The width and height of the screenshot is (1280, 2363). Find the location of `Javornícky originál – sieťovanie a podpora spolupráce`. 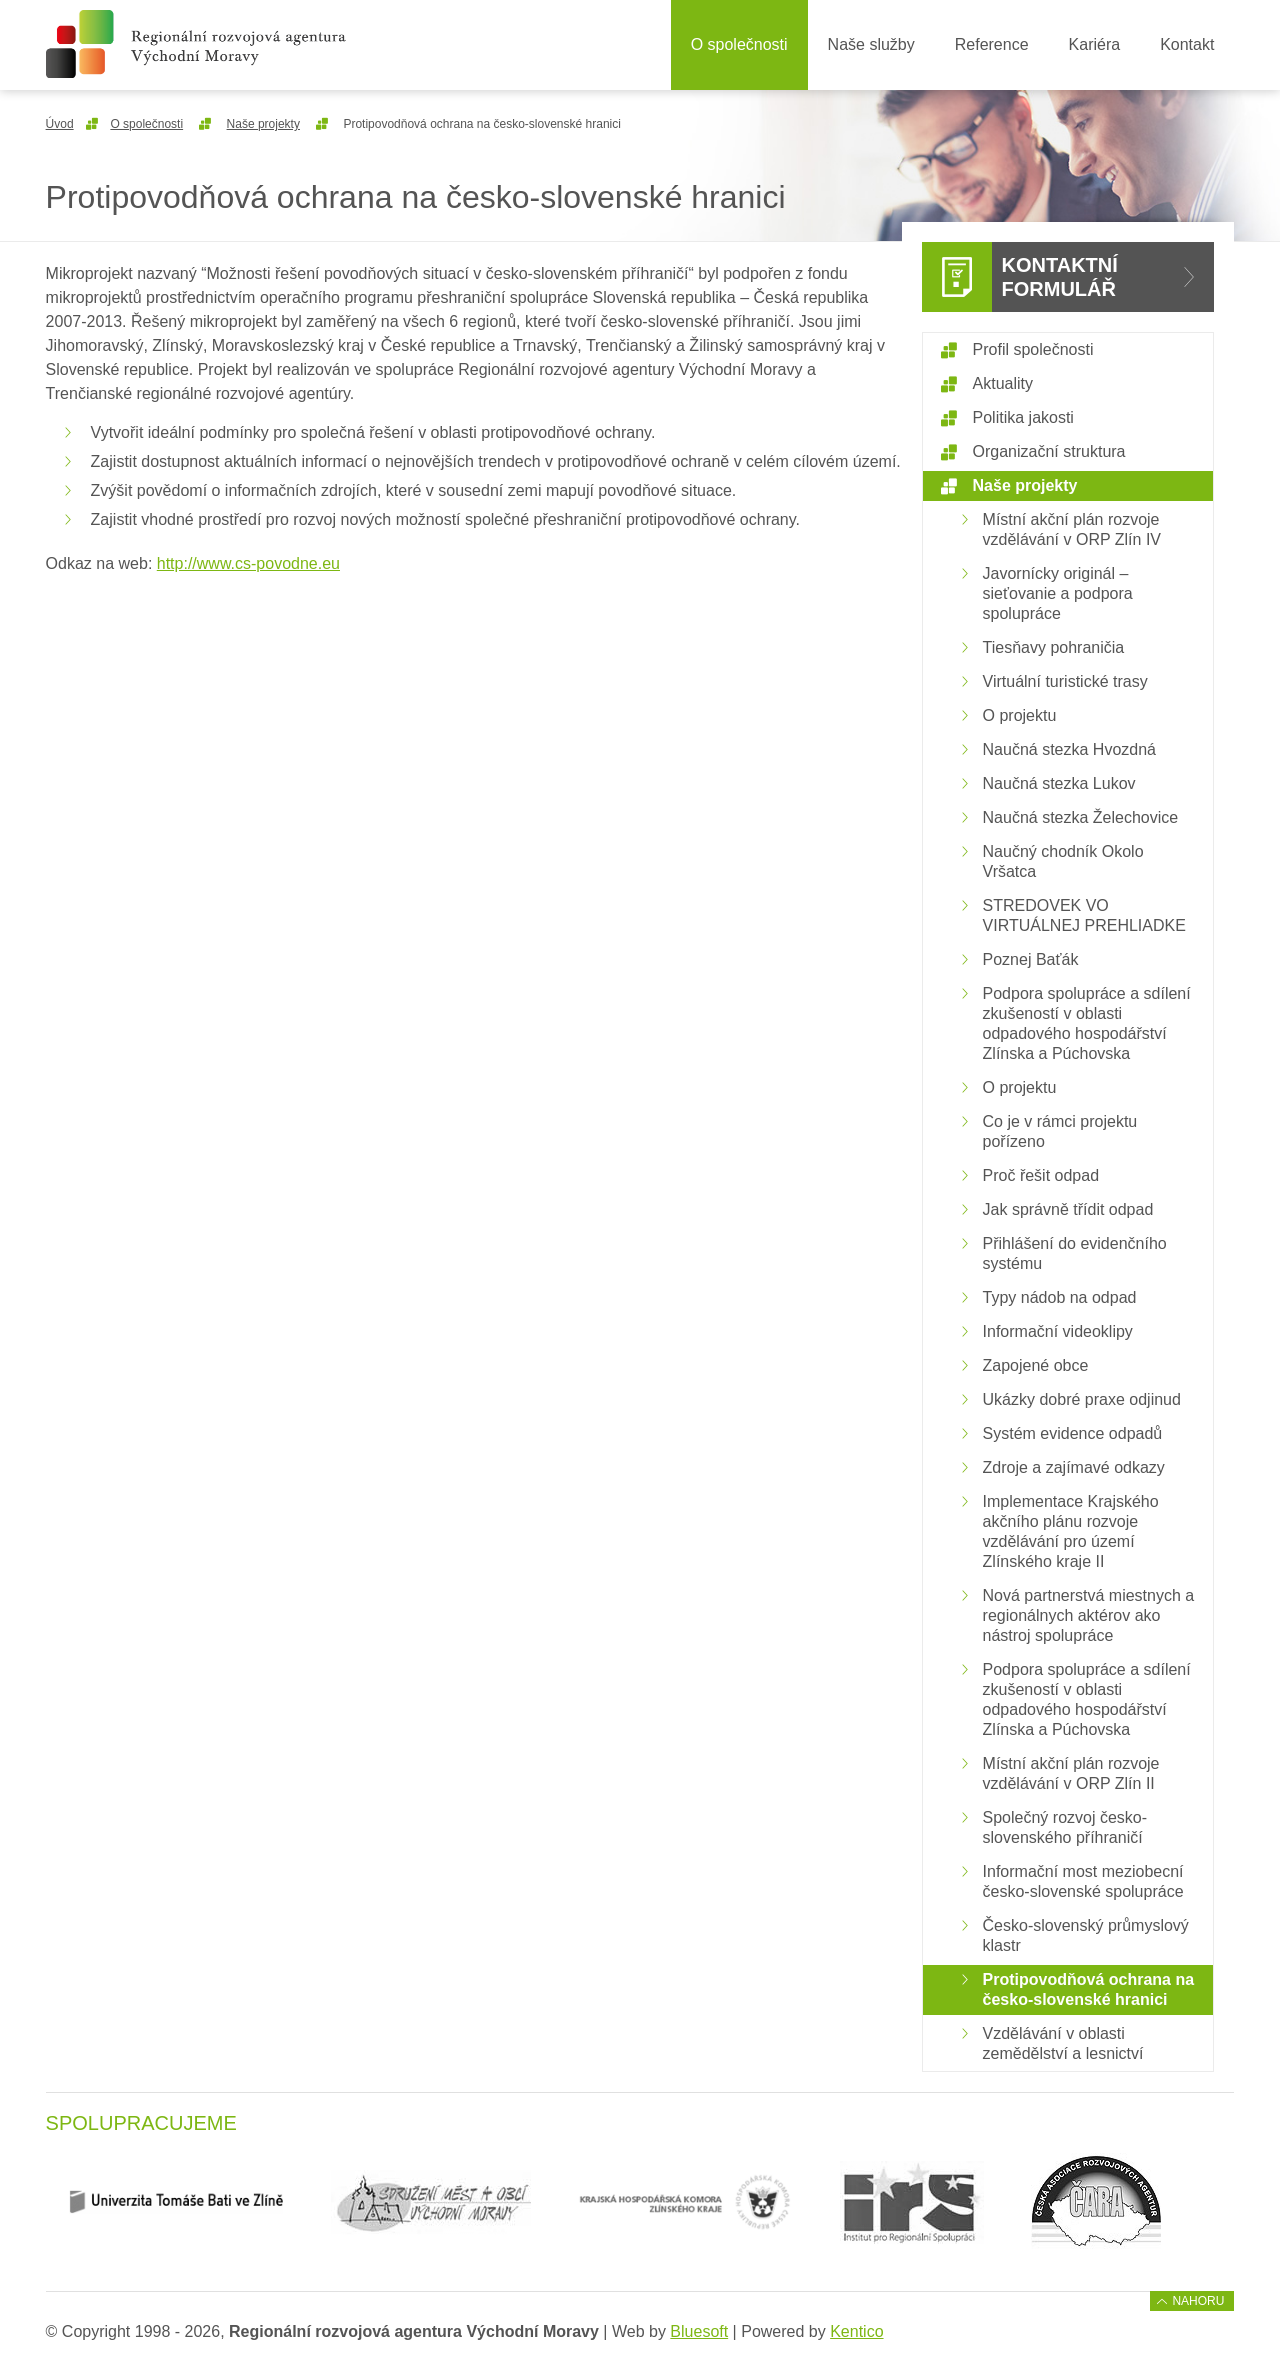

Javornícky originál – sieťovanie a podpora spolupráce is located at coordinates (1058, 593).